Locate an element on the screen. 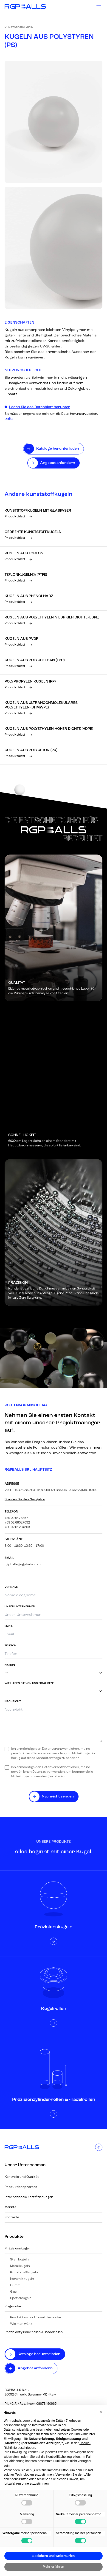 The height and width of the screenshot is (2576, 107). Gummi is located at coordinates (15, 2285).